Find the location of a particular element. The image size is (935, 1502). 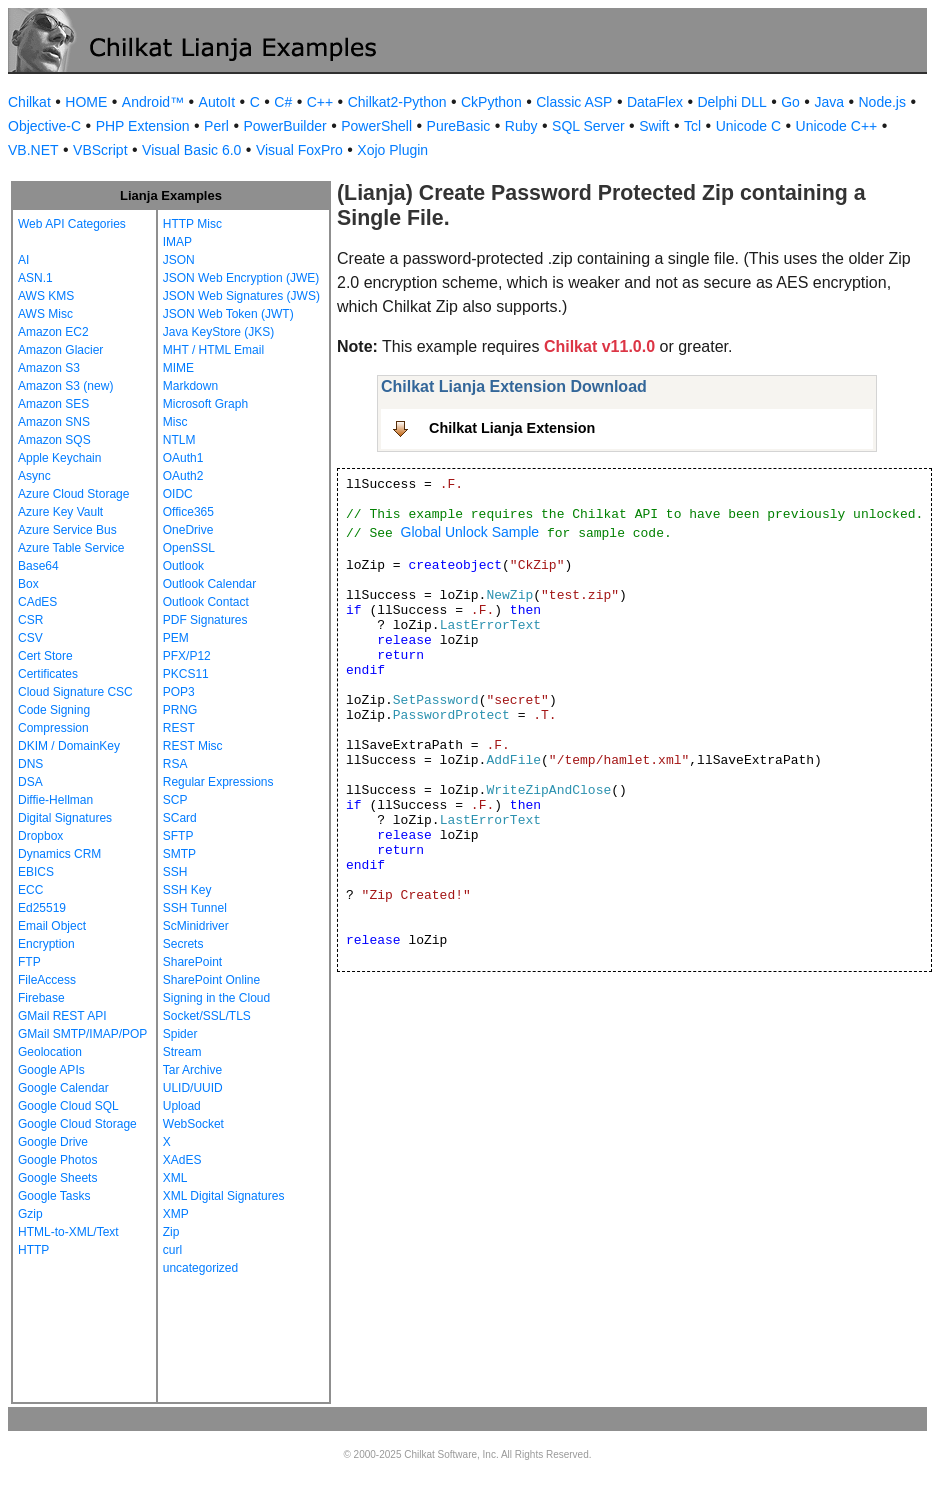

OIDC is located at coordinates (178, 494).